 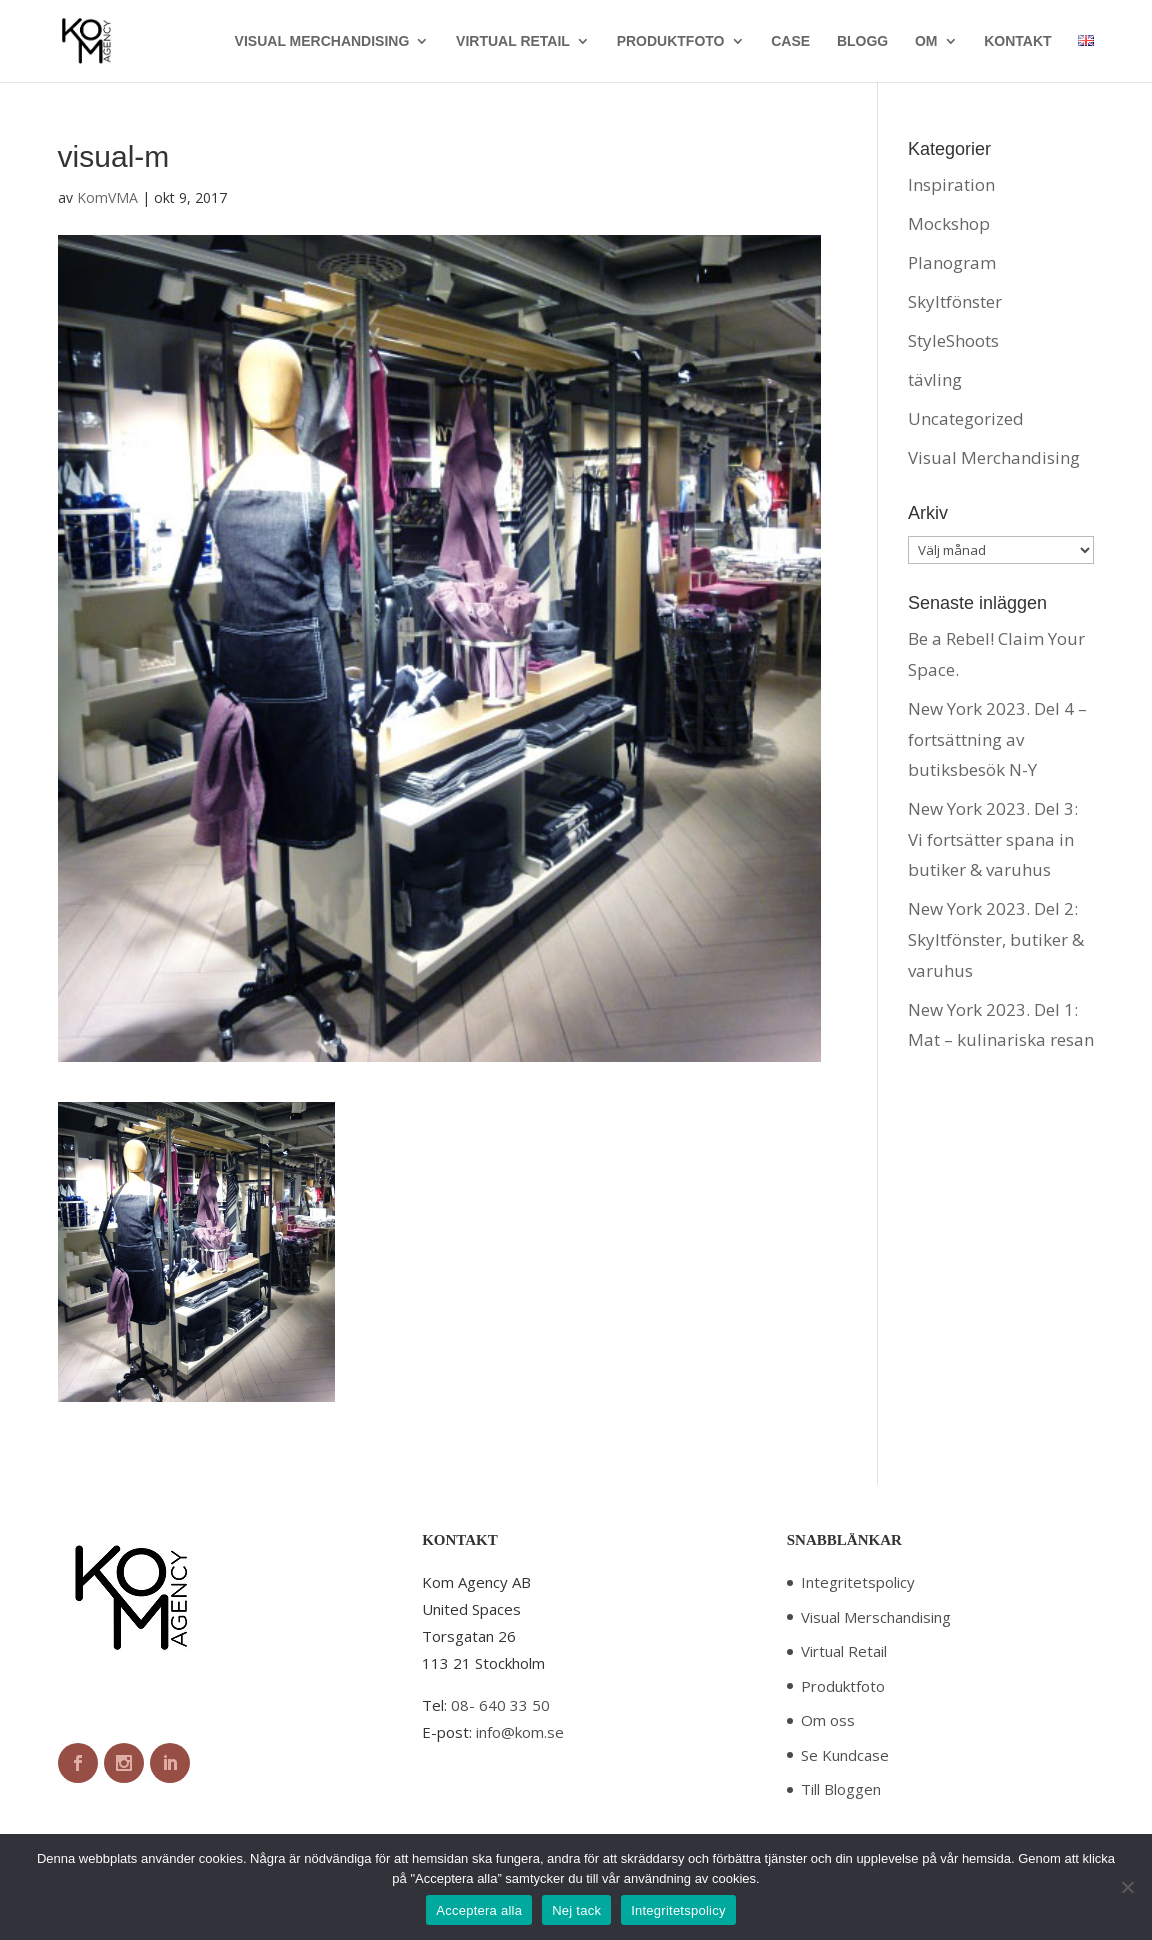 What do you see at coordinates (994, 457) in the screenshot?
I see `Visual Merchandising` at bounding box center [994, 457].